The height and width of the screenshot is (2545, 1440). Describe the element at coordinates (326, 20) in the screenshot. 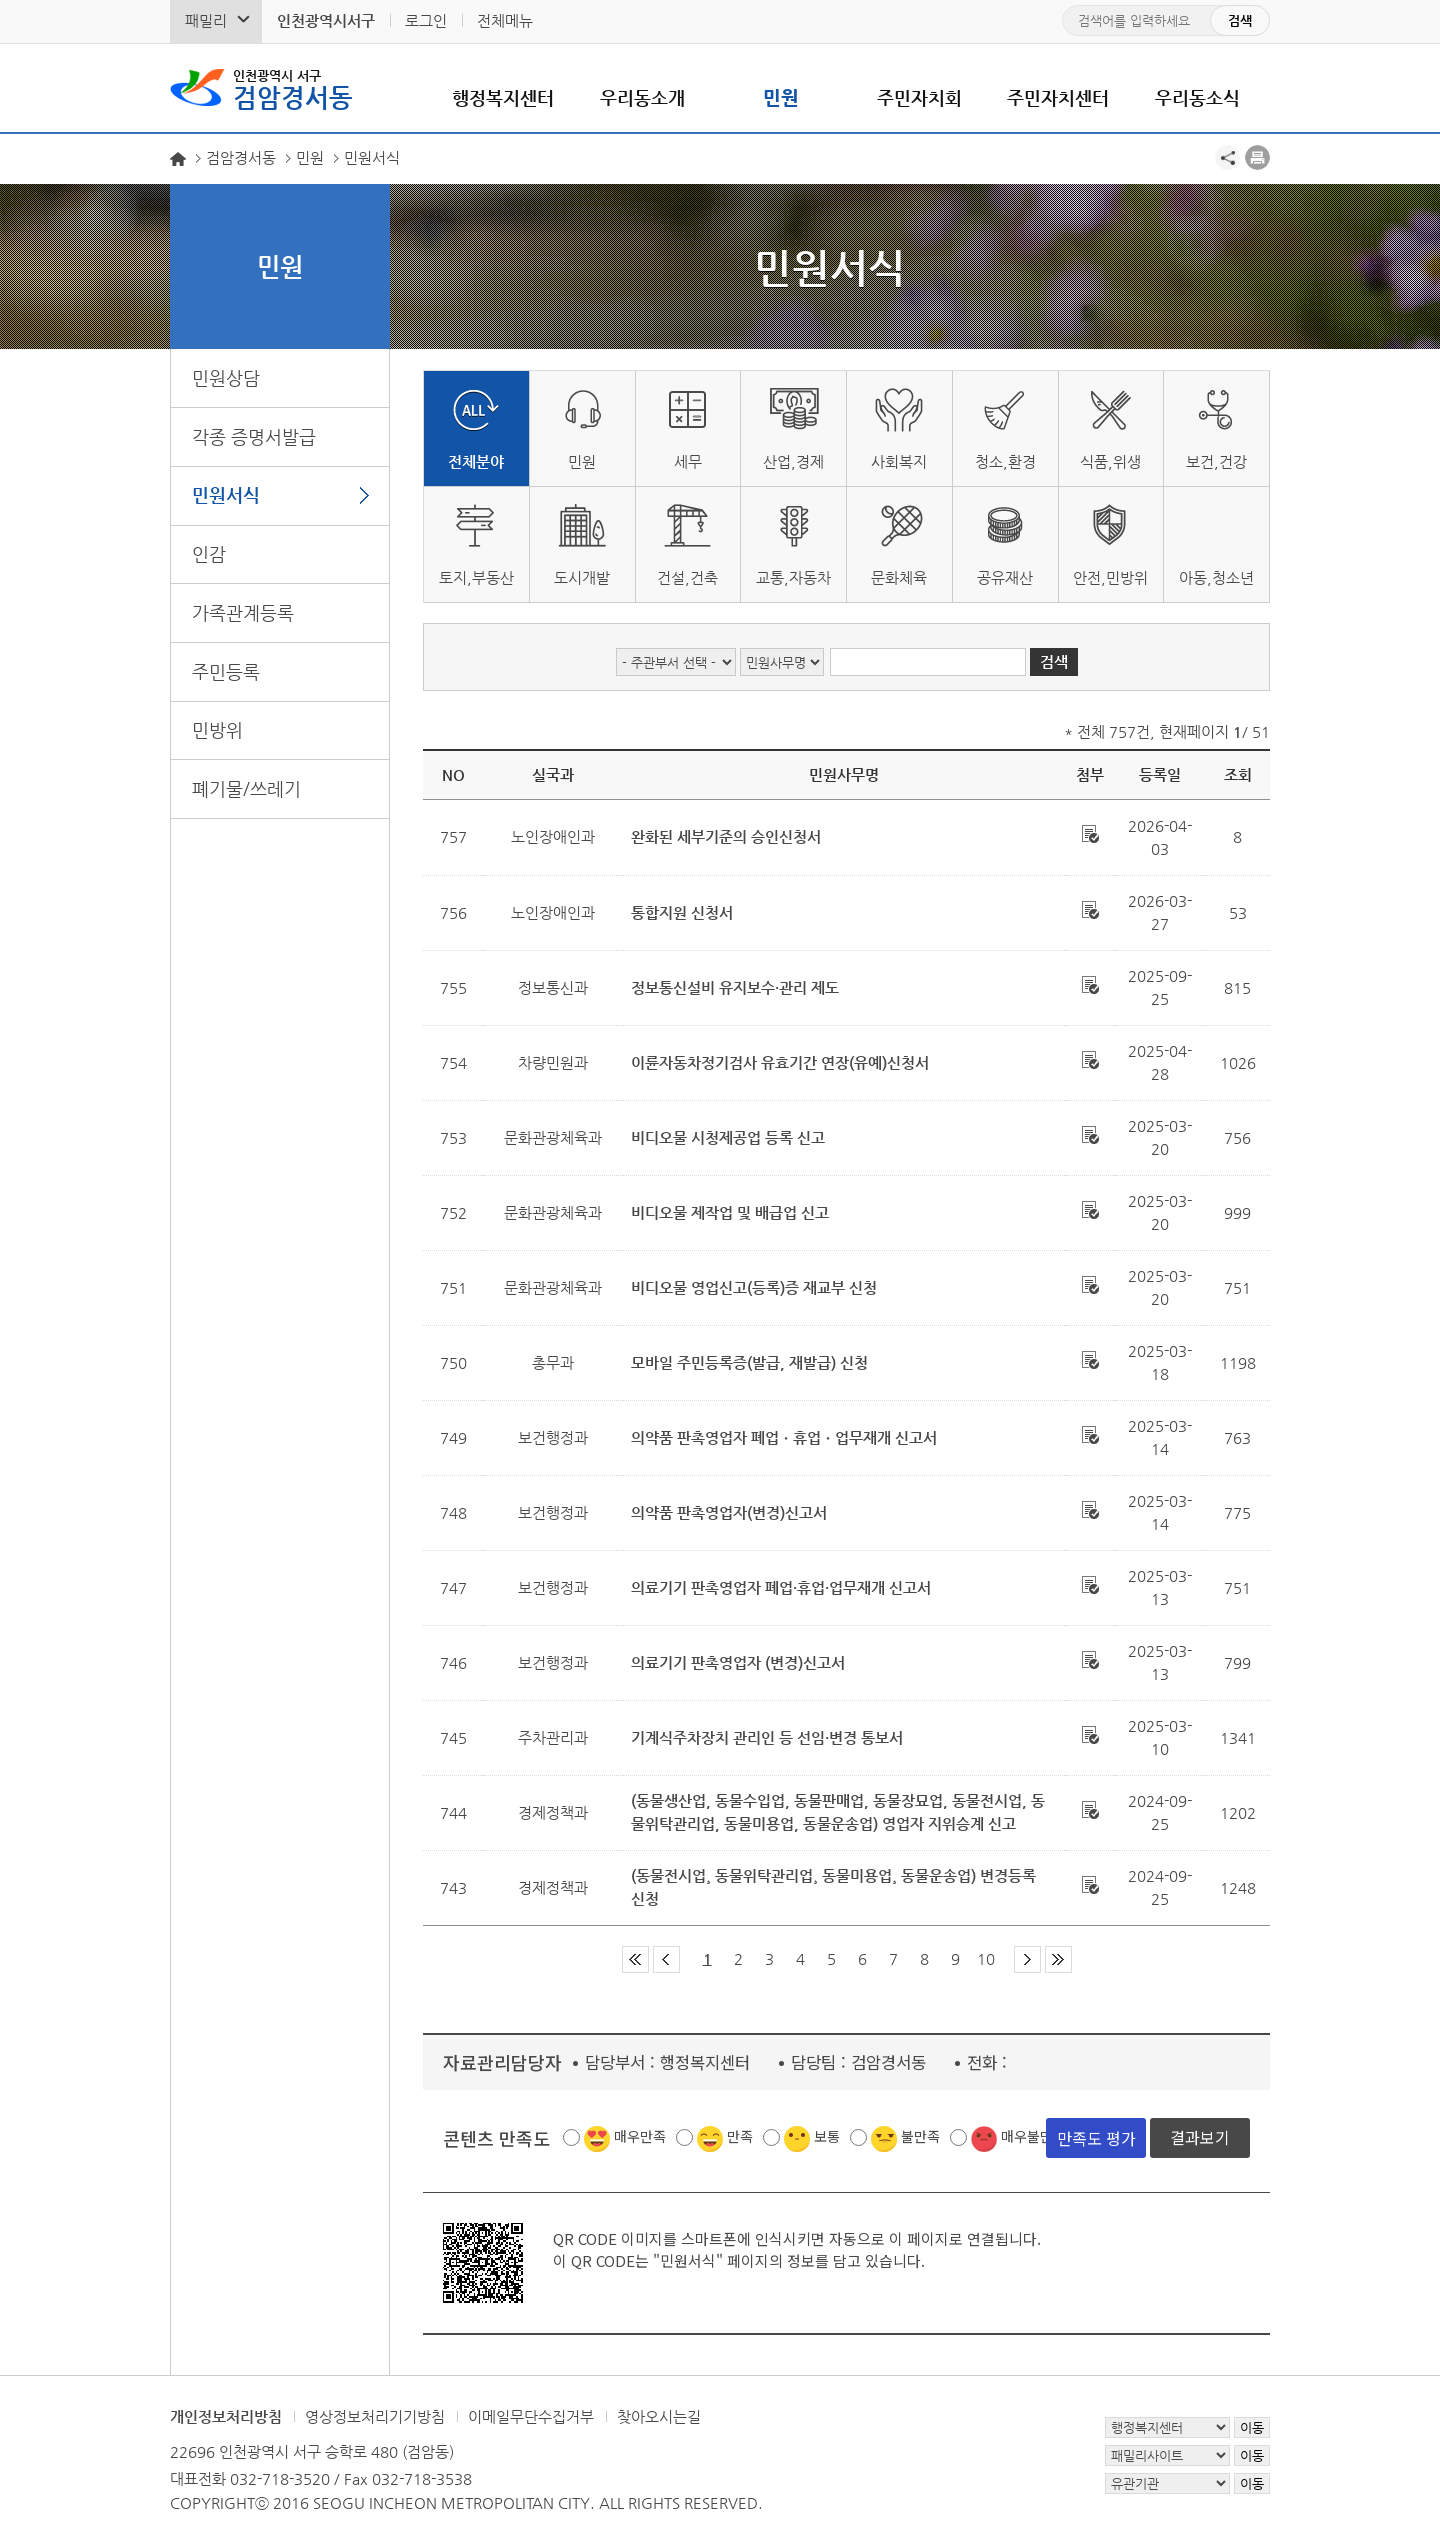

I see `인천광역시서구` at that location.